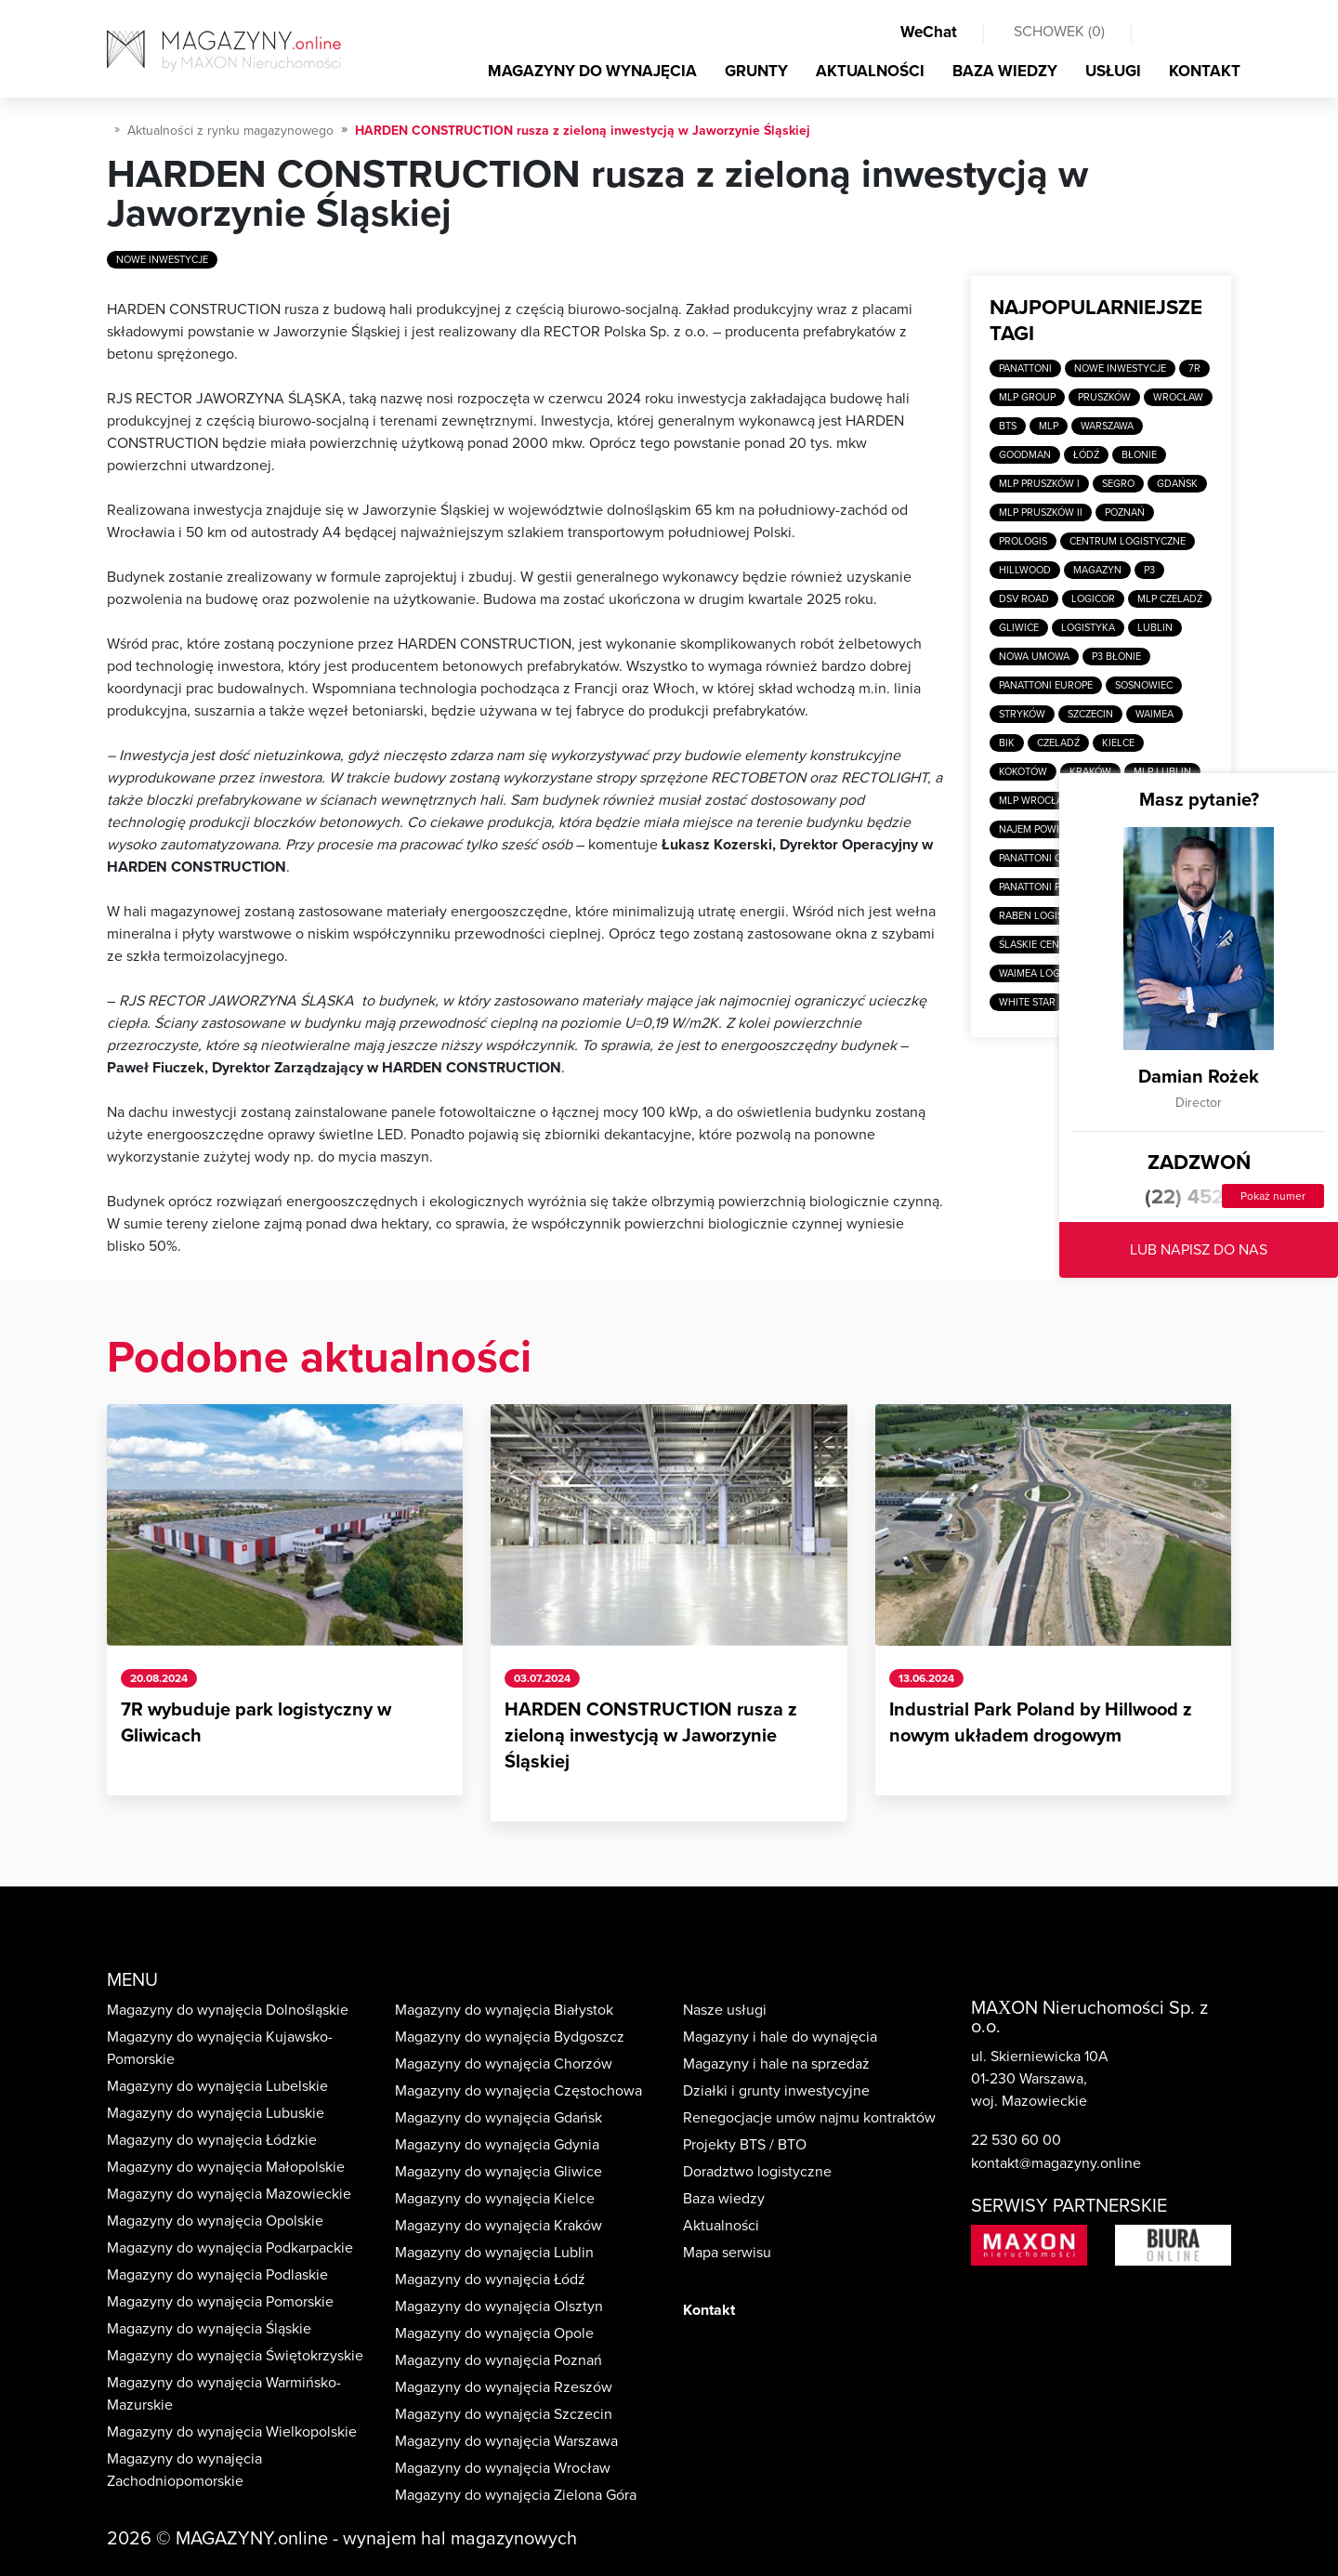 This screenshot has width=1338, height=2576. What do you see at coordinates (220, 2302) in the screenshot?
I see `Magazyny do wynajęcia Pomorskie` at bounding box center [220, 2302].